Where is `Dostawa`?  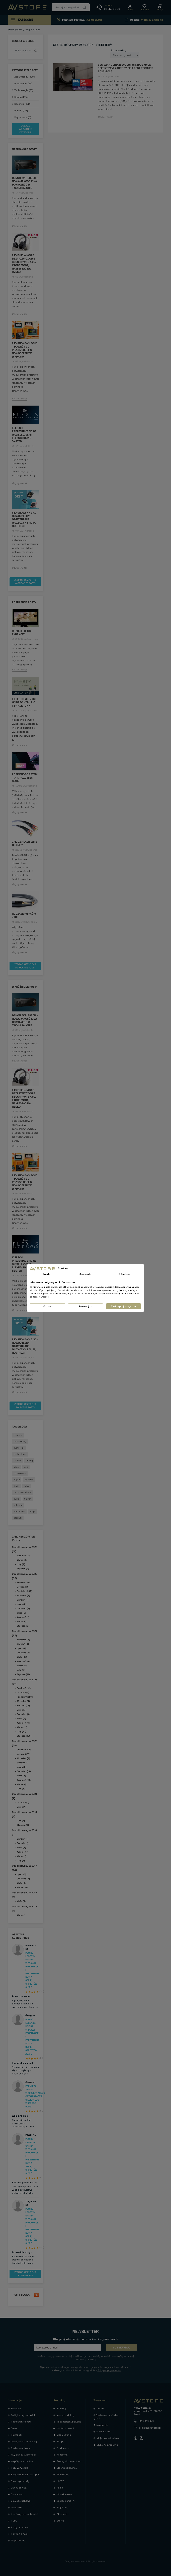 Dostawa is located at coordinates (16, 2408).